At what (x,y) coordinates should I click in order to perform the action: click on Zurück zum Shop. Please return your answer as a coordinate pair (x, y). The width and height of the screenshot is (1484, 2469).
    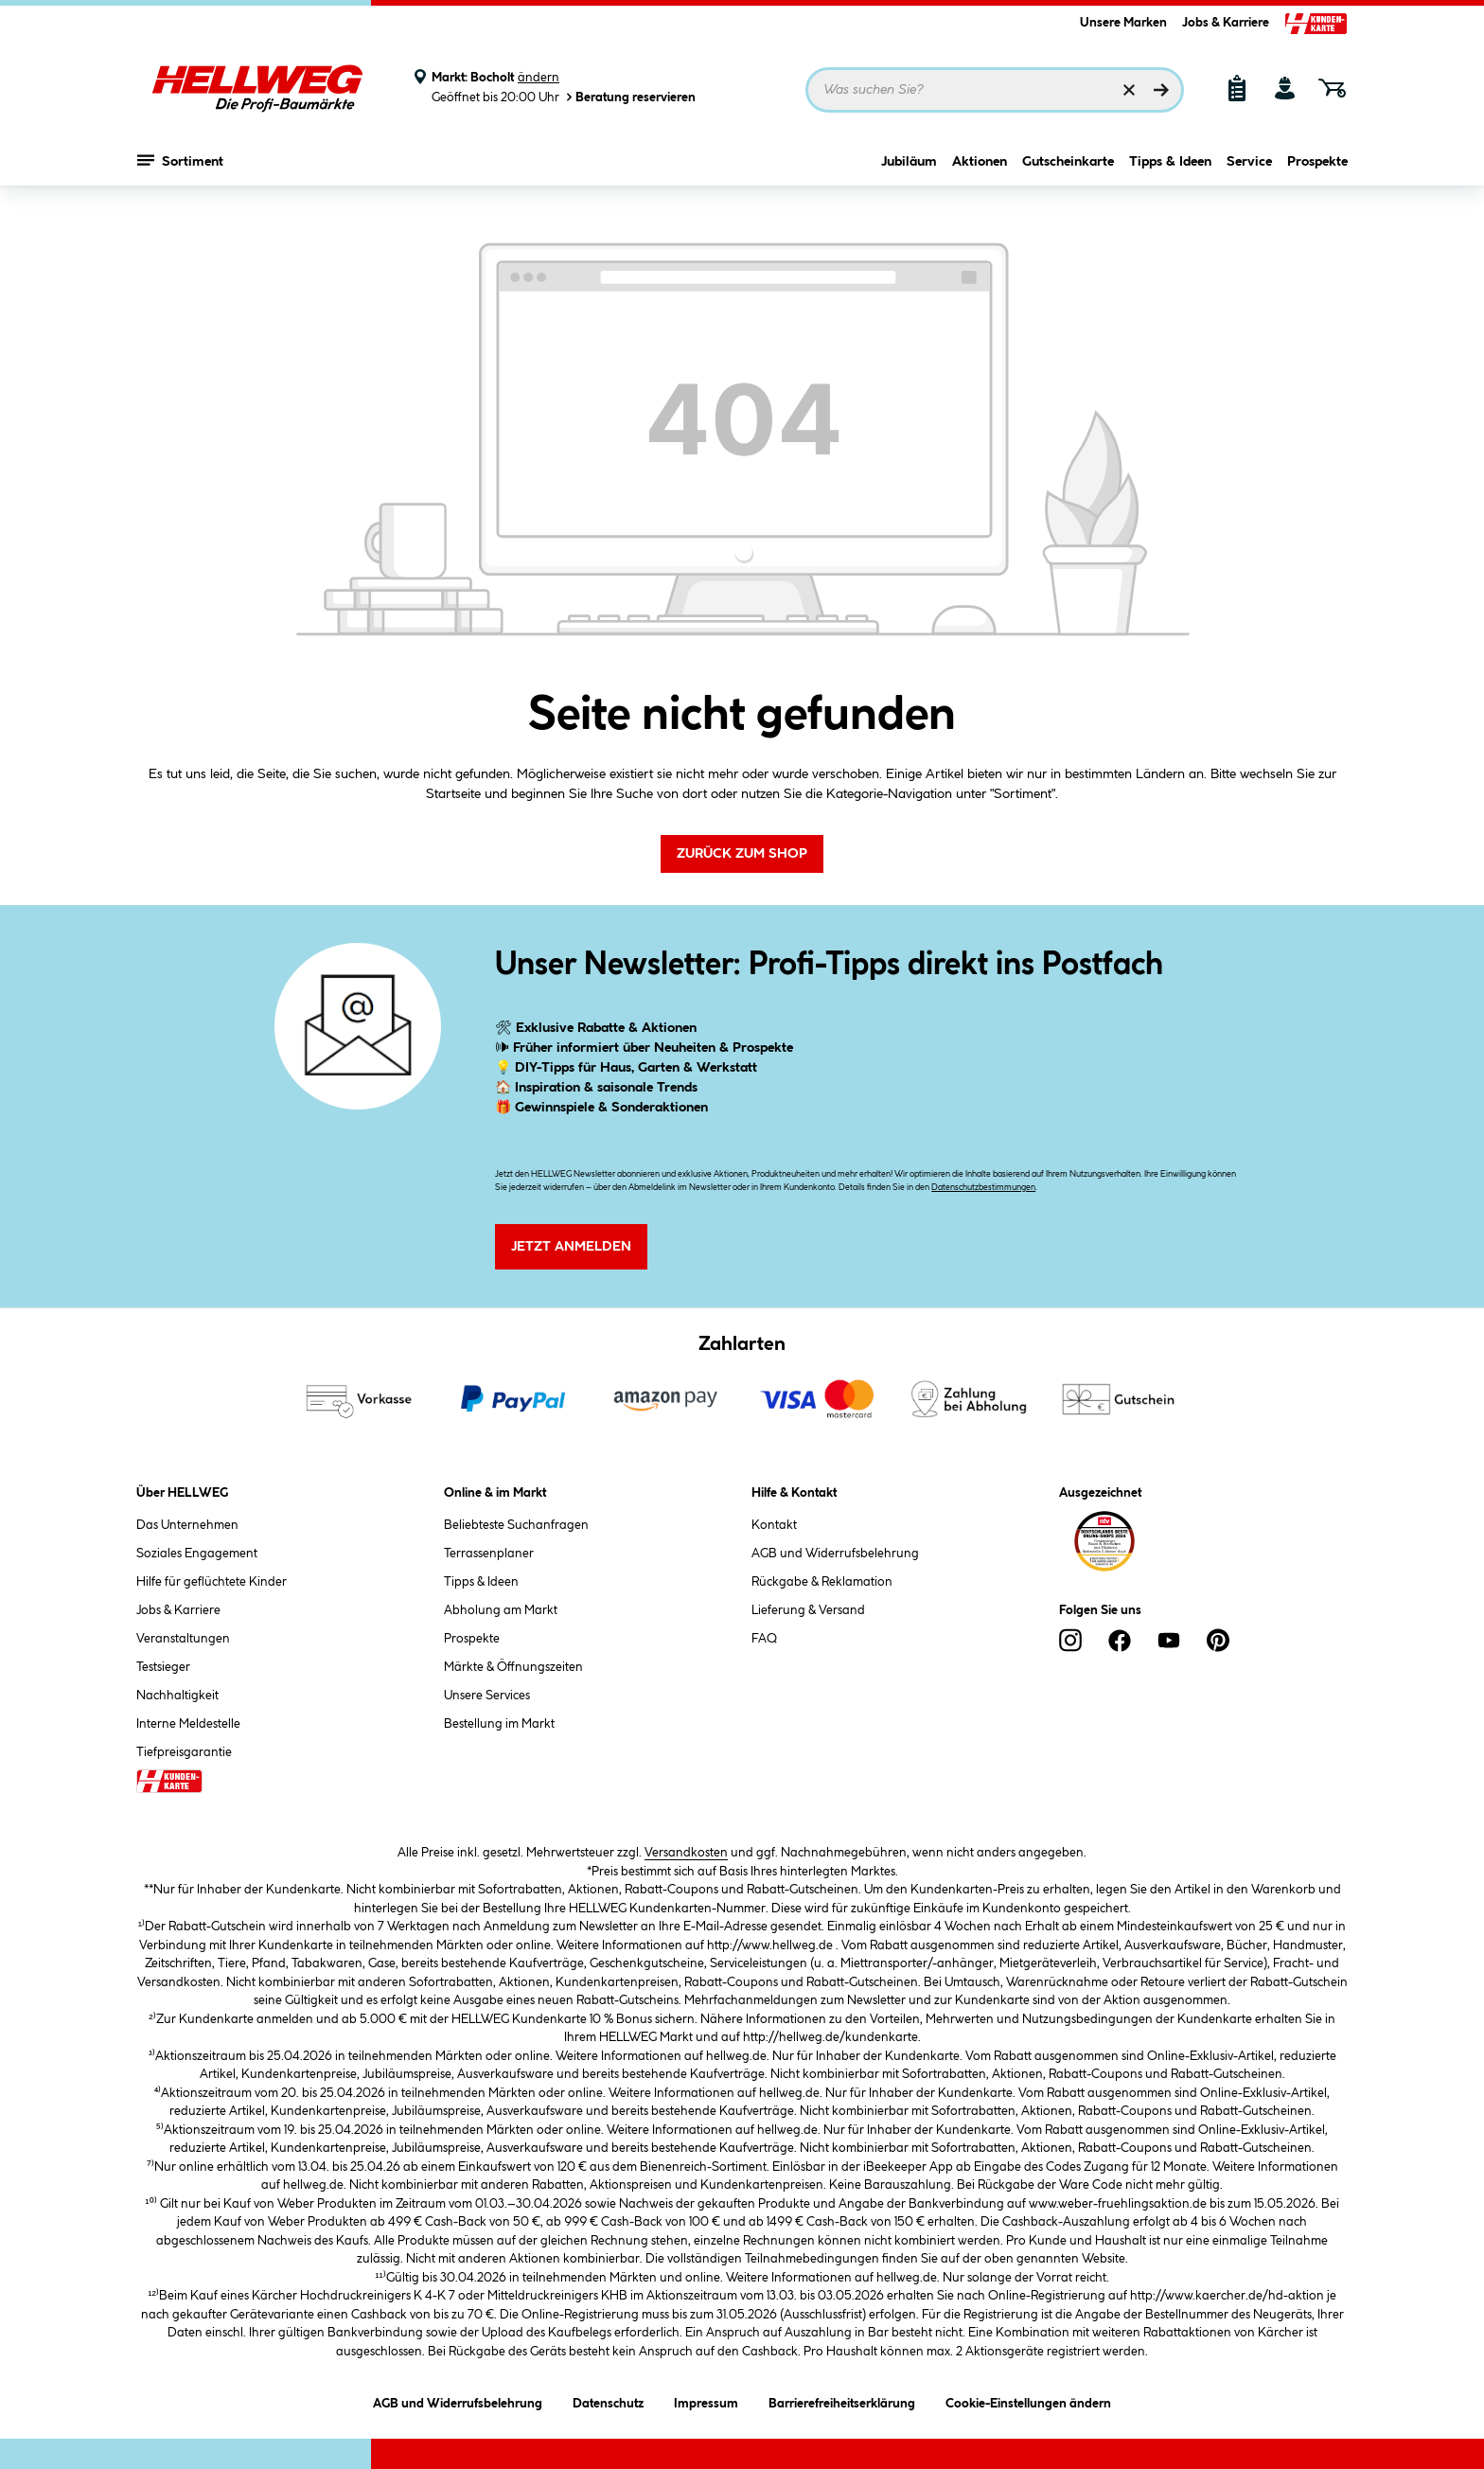
    Looking at the image, I should click on (742, 854).